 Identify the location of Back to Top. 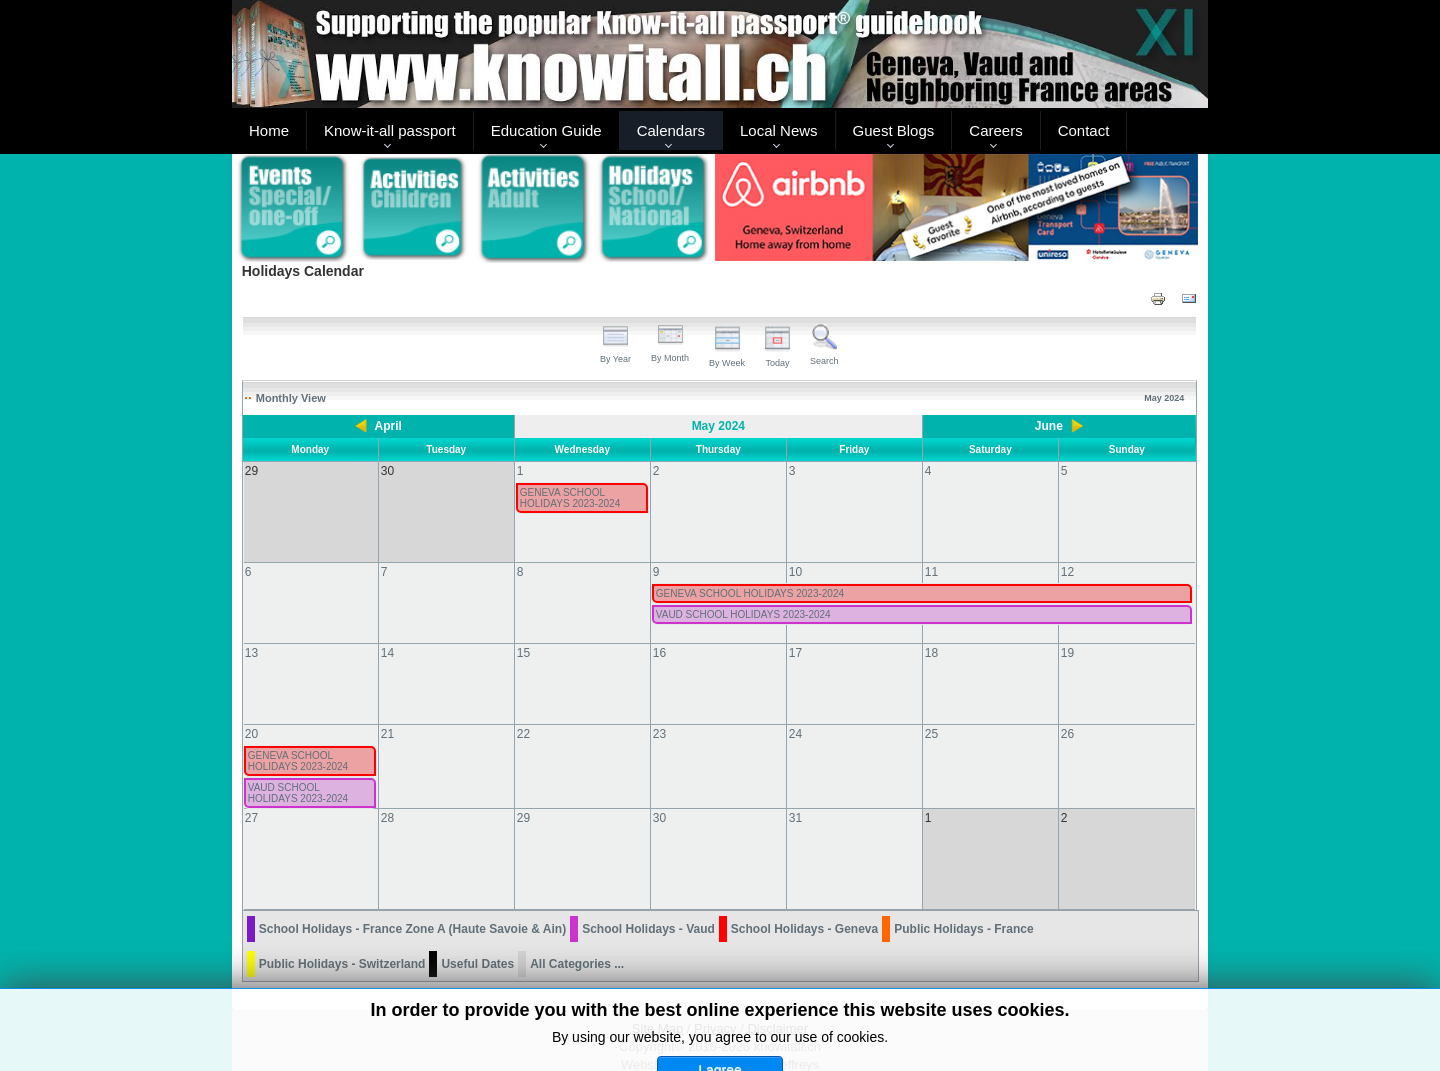
(1174, 1052).